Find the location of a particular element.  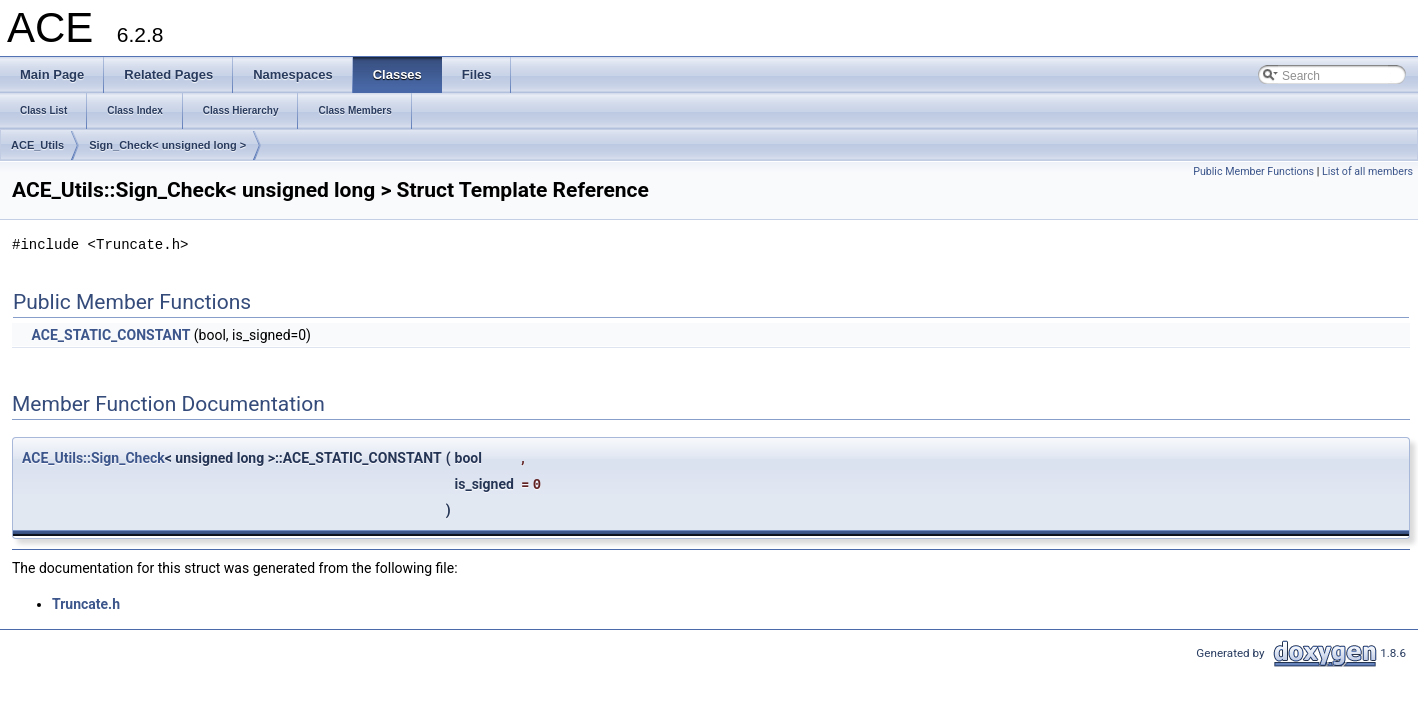

Truncate.h is located at coordinates (86, 604).